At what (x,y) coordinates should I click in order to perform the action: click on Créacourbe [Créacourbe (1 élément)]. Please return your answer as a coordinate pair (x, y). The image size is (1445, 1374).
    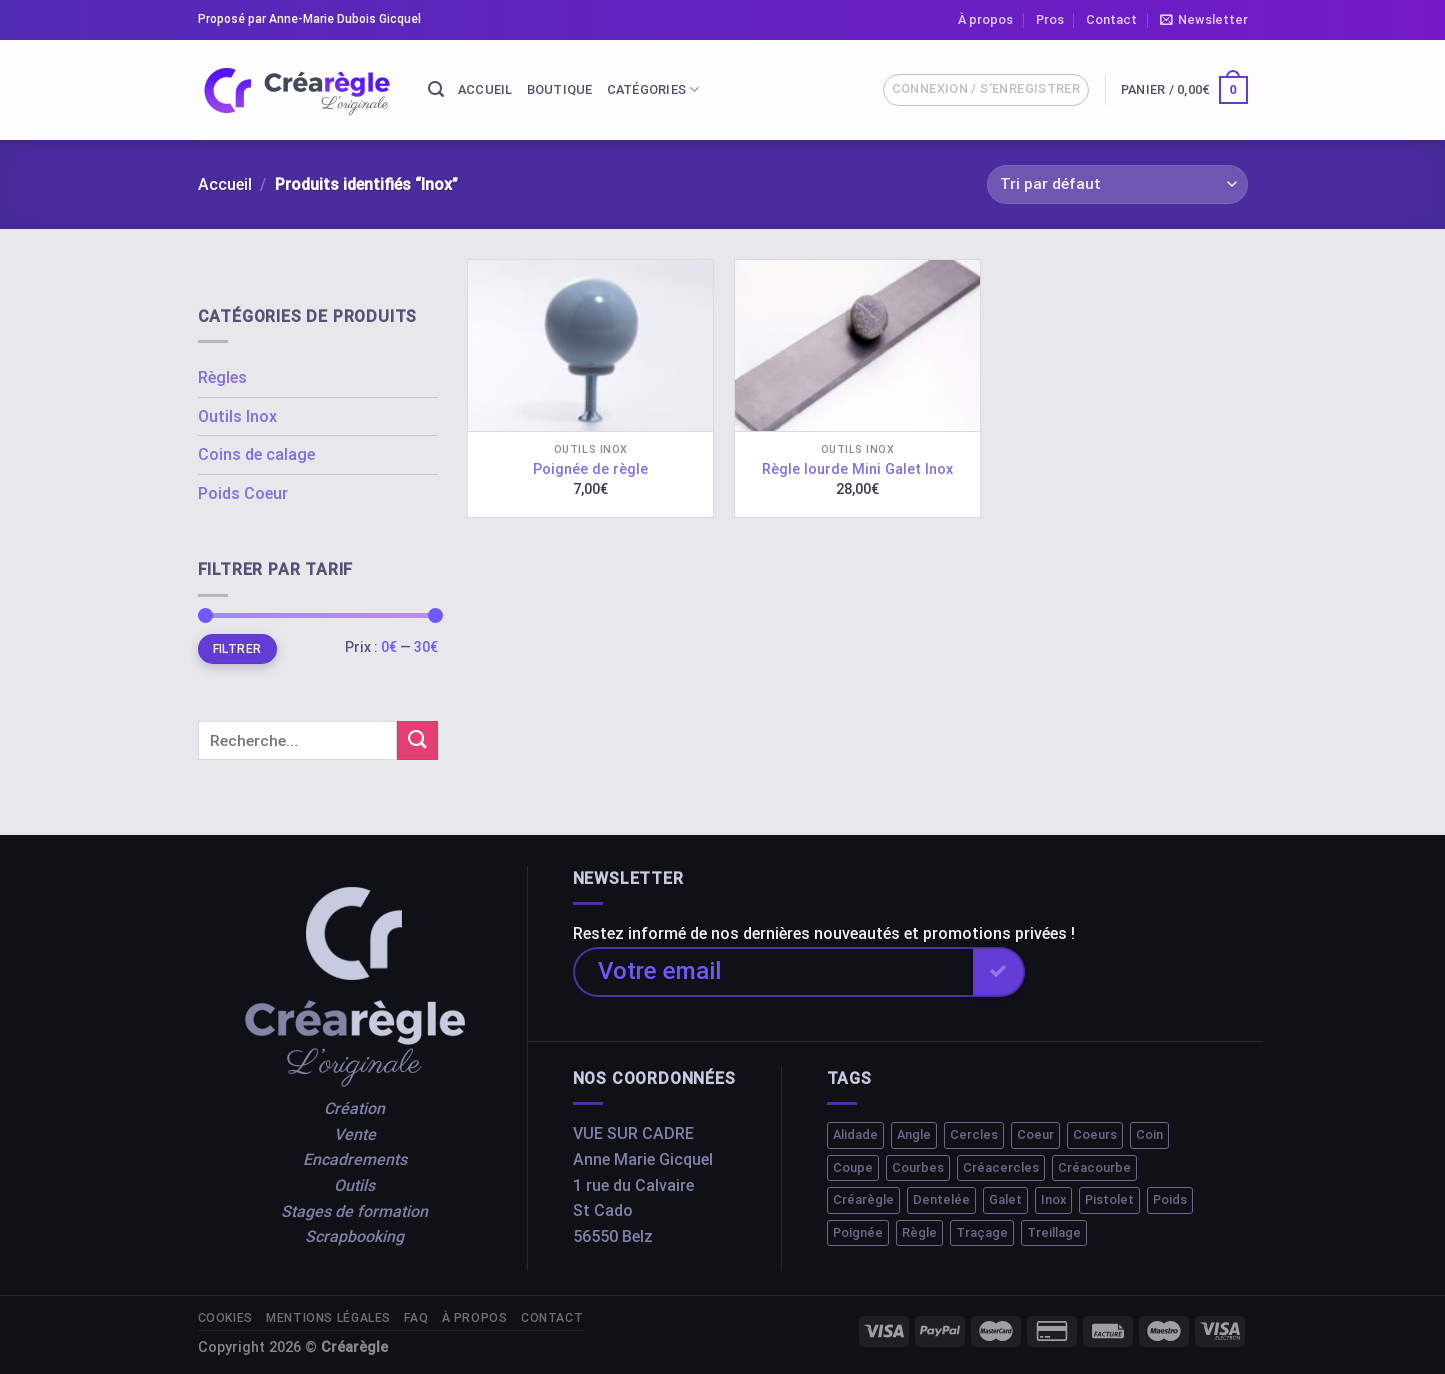
    Looking at the image, I should click on (1094, 1167).